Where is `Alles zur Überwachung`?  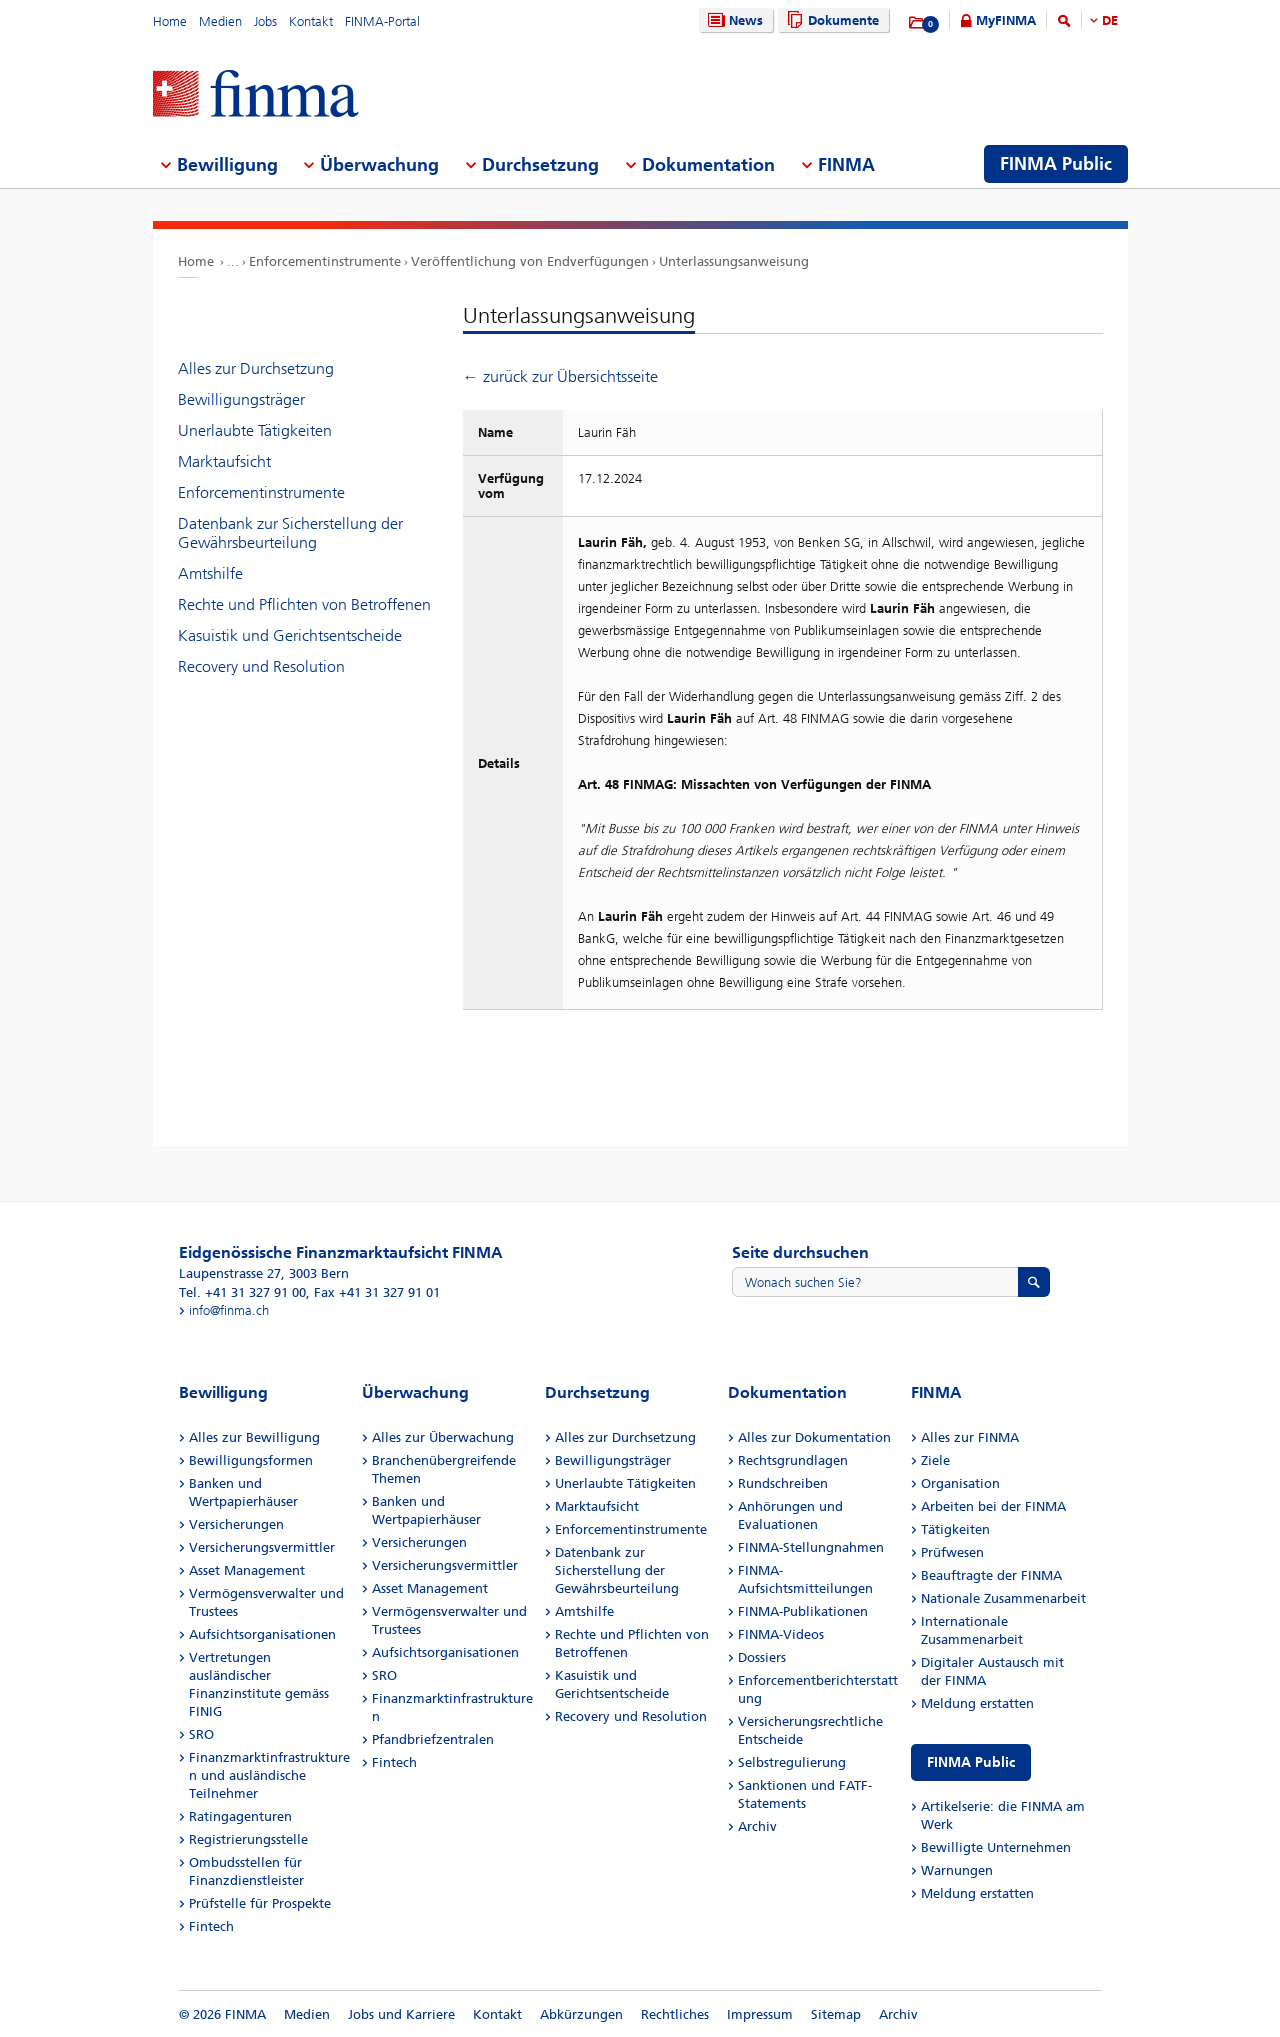 Alles zur Überwachung is located at coordinates (443, 1437).